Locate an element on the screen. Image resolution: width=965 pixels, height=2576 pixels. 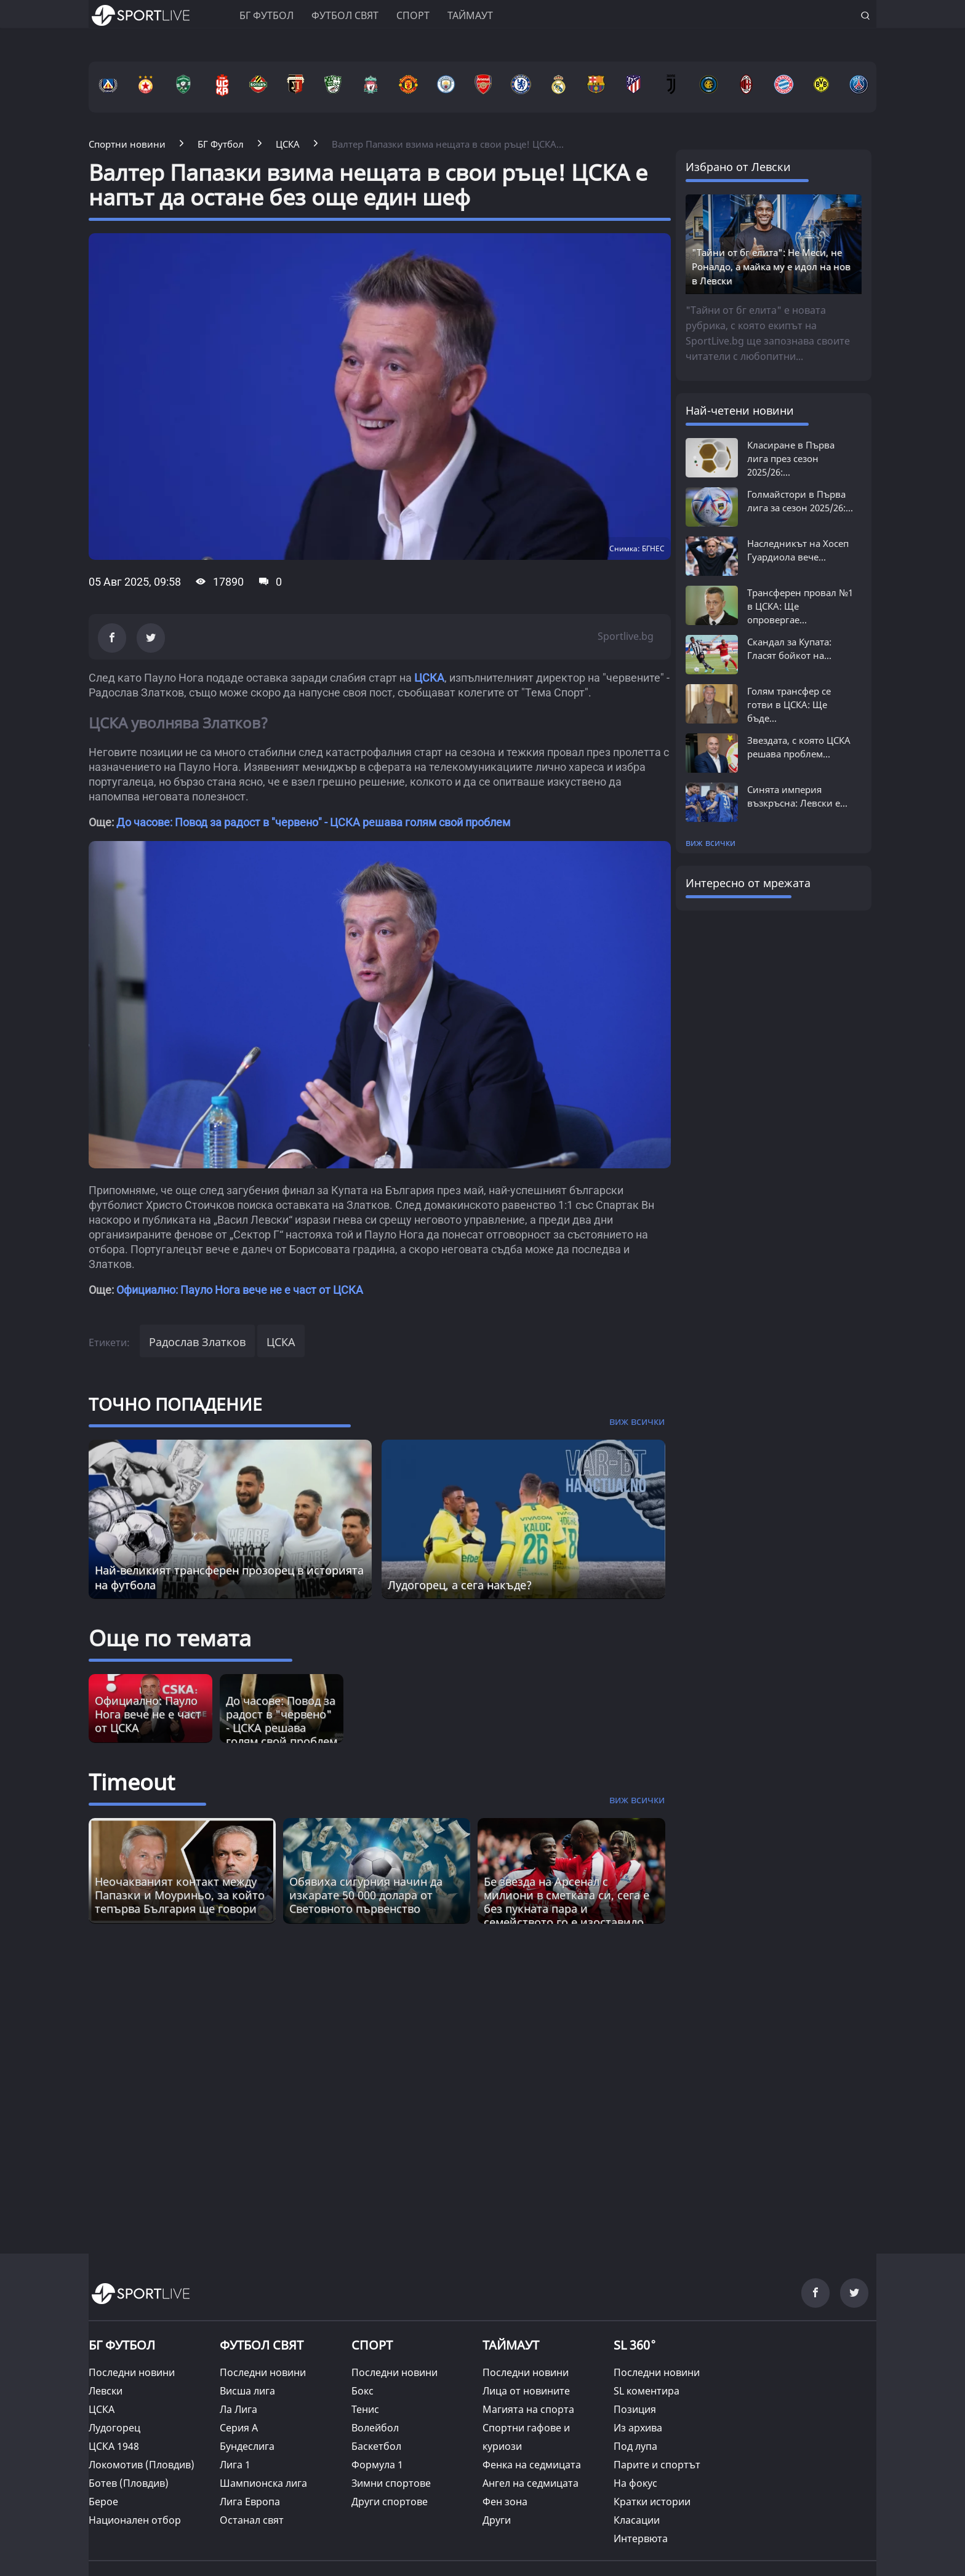
Ла Лига is located at coordinates (238, 2409).